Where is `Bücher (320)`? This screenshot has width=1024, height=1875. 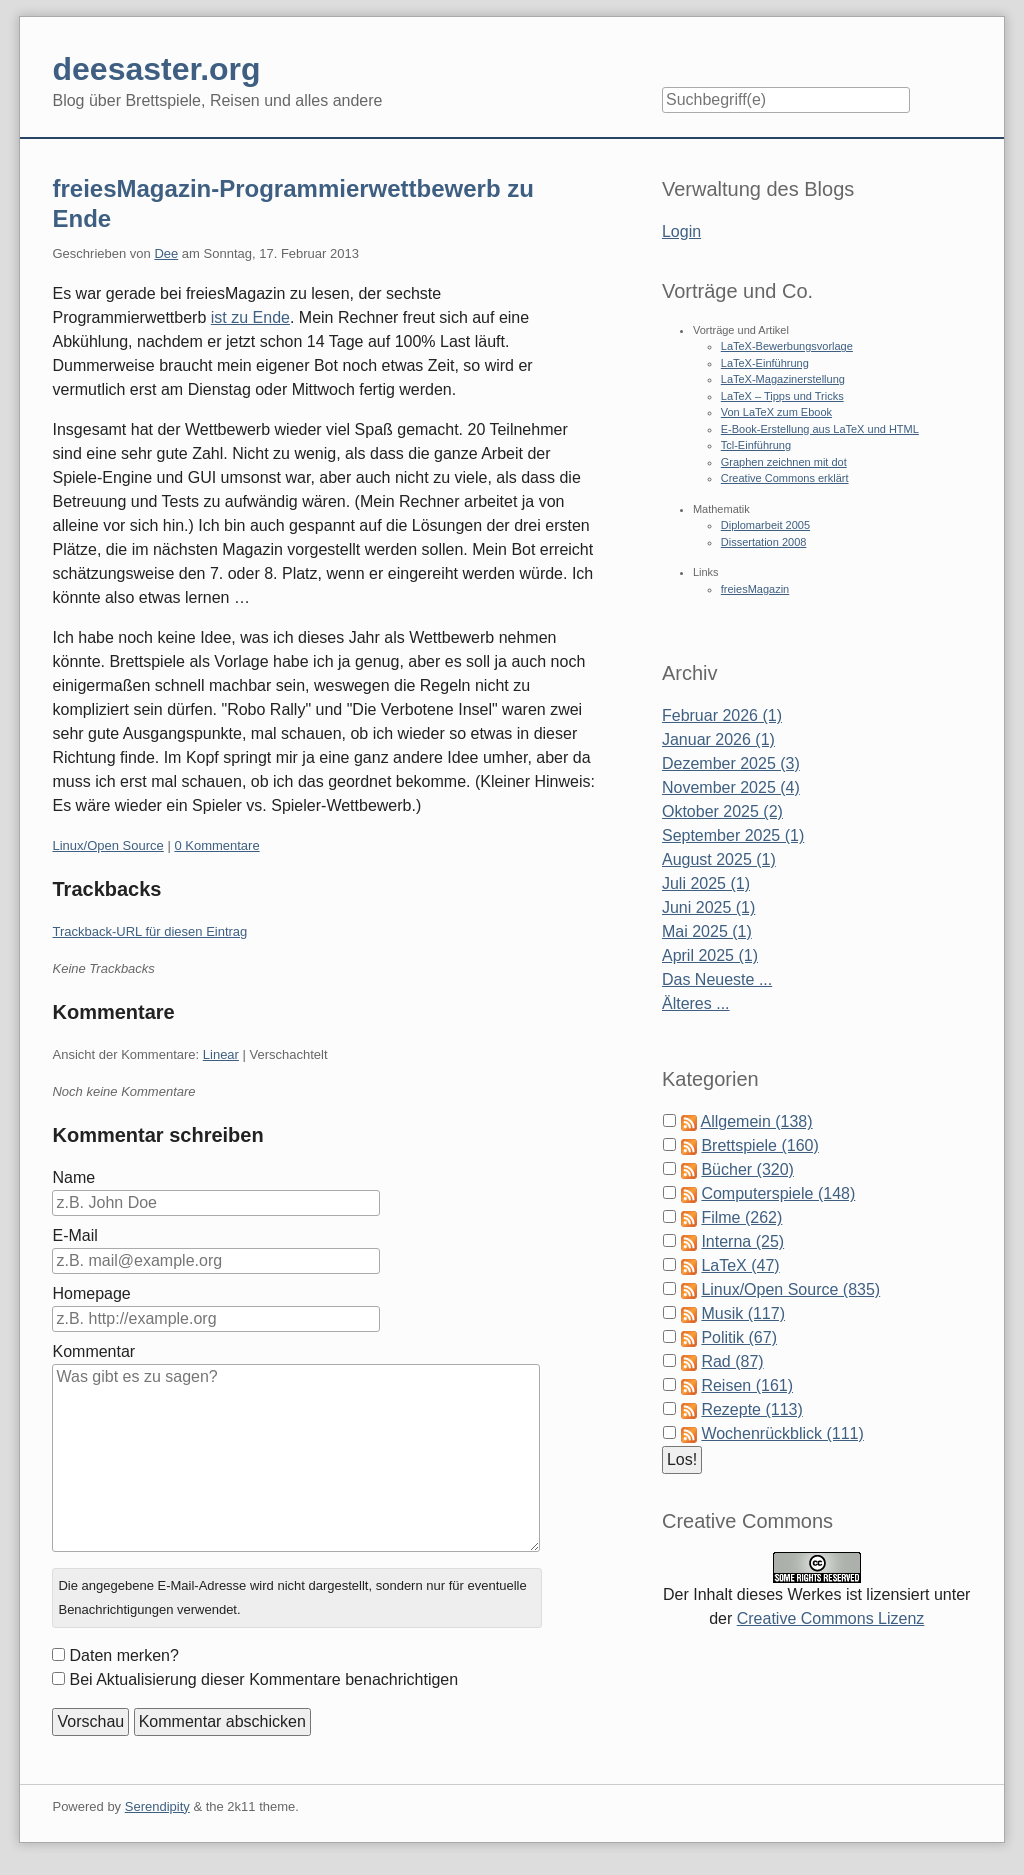 Bücher (320) is located at coordinates (747, 1169).